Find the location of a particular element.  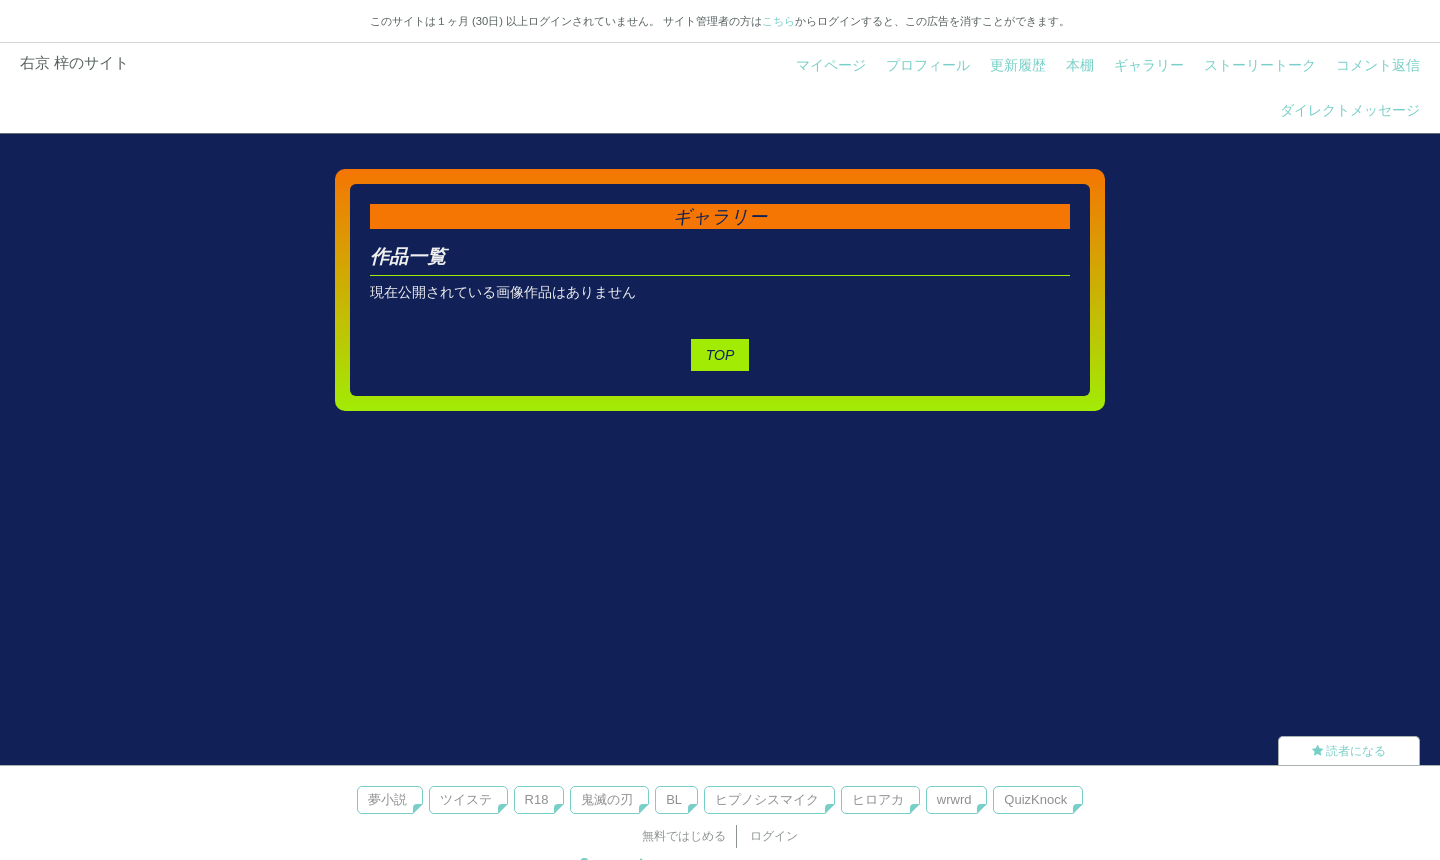

ギャラリー is located at coordinates (1149, 65).